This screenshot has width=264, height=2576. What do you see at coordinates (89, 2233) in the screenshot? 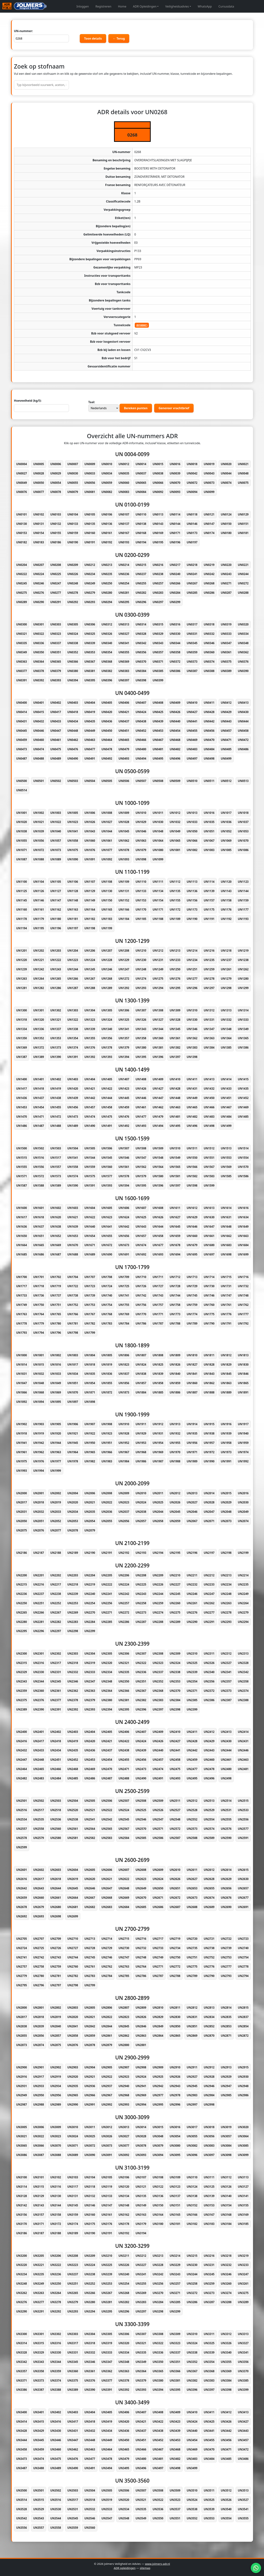
I see `UN3190` at bounding box center [89, 2233].